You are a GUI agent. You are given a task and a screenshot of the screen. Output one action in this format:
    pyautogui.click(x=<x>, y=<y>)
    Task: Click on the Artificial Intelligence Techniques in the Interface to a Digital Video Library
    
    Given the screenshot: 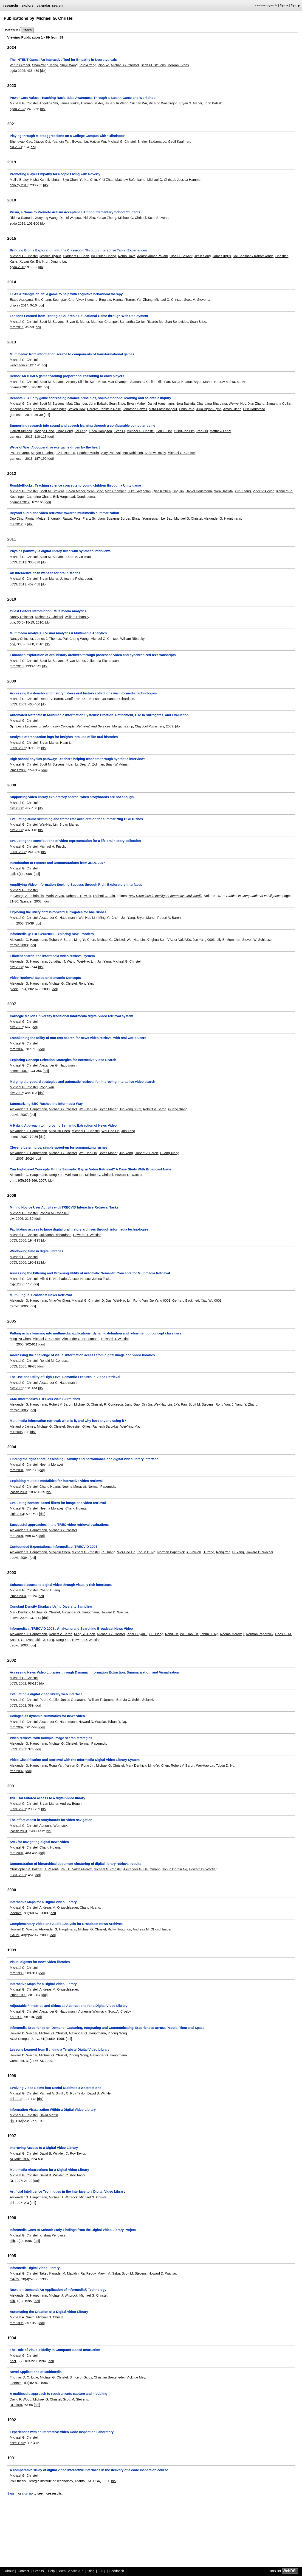 What is the action you would take?
    pyautogui.click(x=67, y=2191)
    